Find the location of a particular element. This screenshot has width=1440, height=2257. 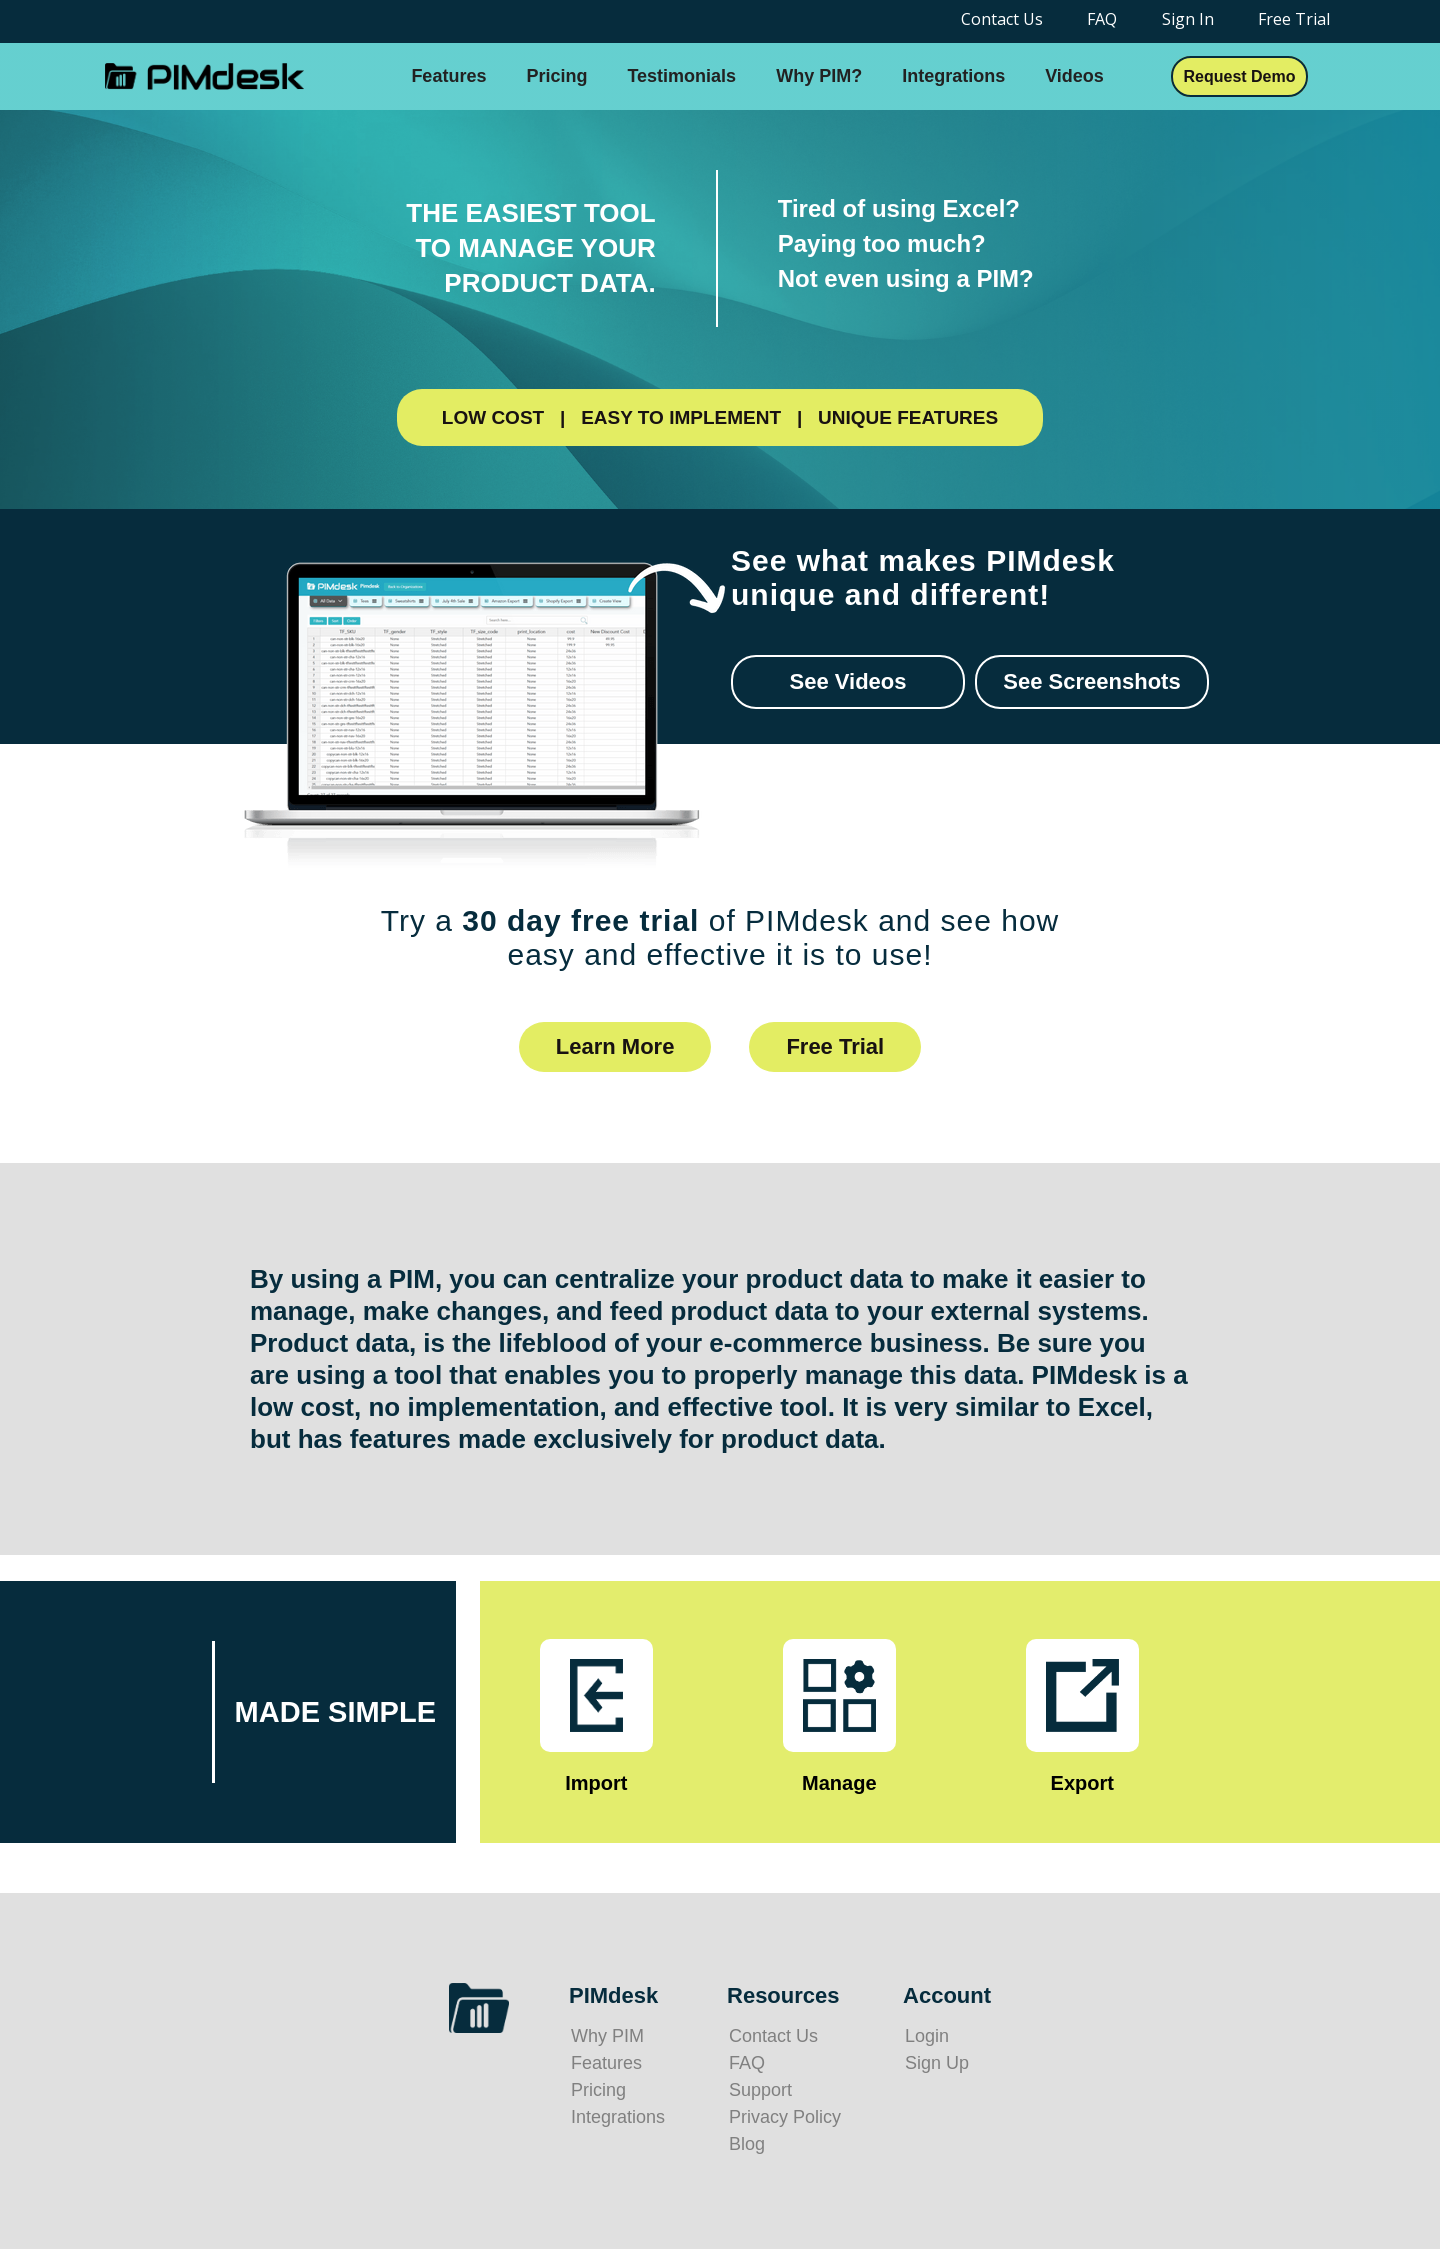

Pricing is located at coordinates (556, 76).